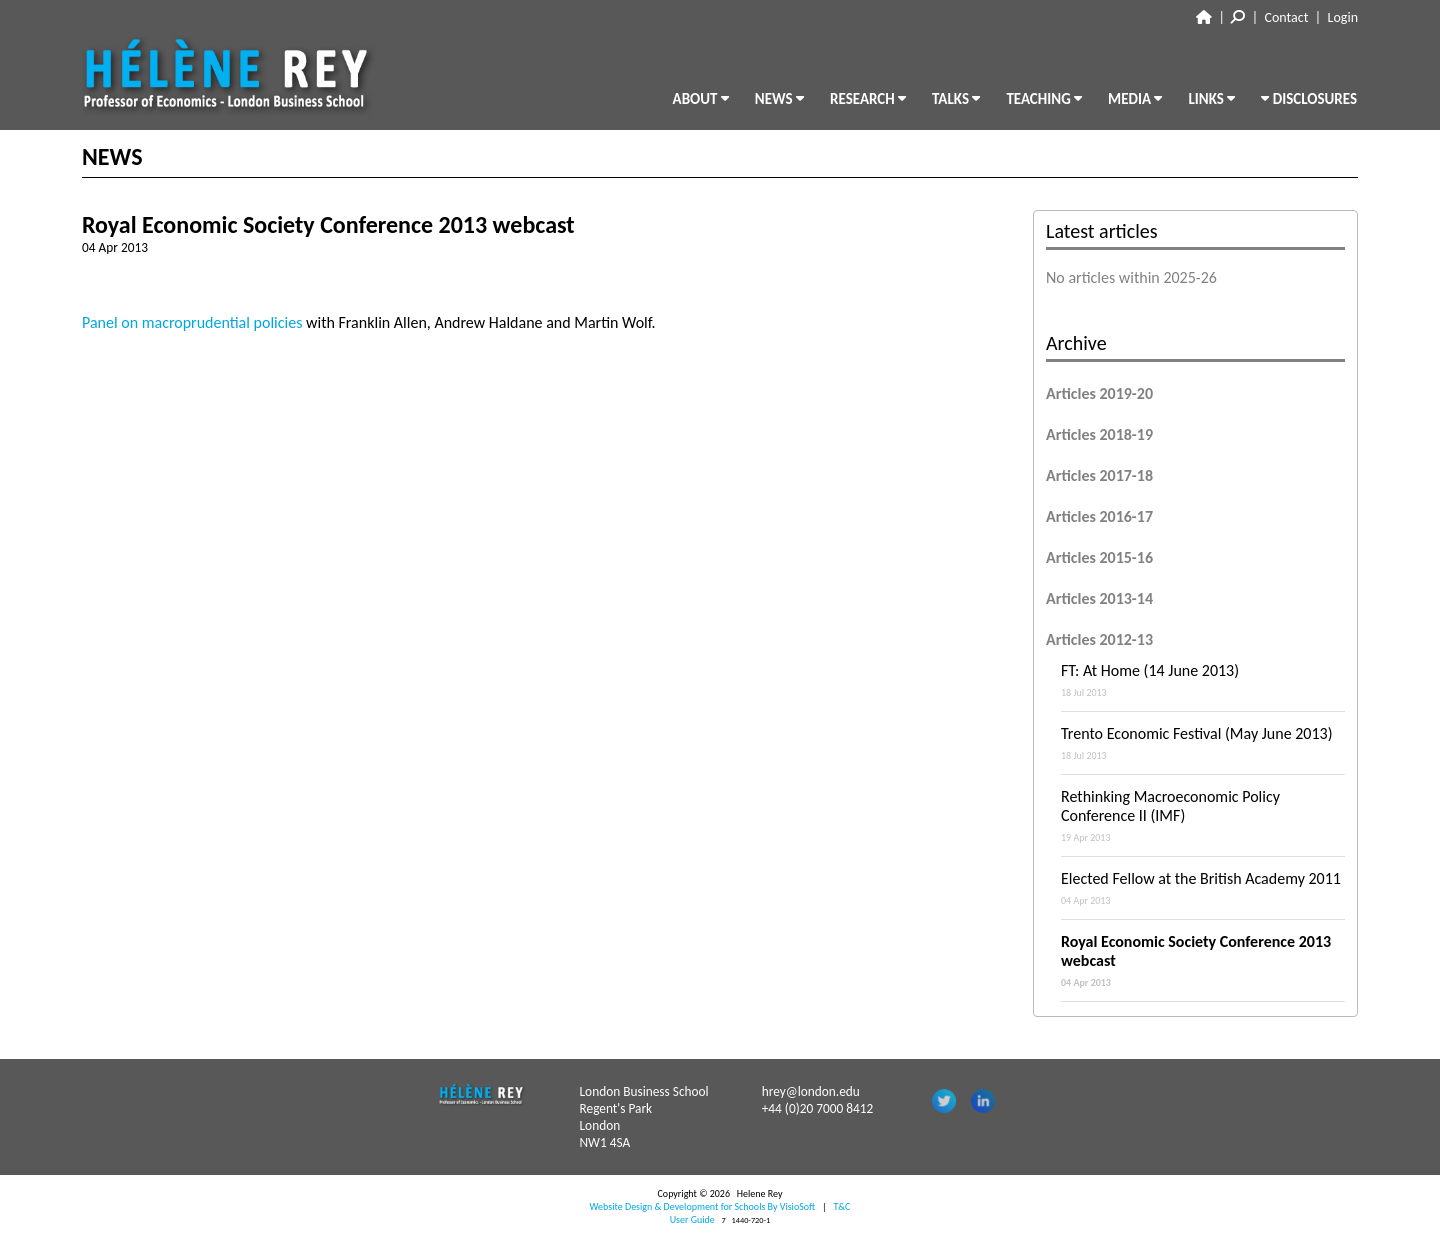 This screenshot has height=1238, width=1440. What do you see at coordinates (1203, 743) in the screenshot?
I see `Trento Economic Festival (May June 2013)` at bounding box center [1203, 743].